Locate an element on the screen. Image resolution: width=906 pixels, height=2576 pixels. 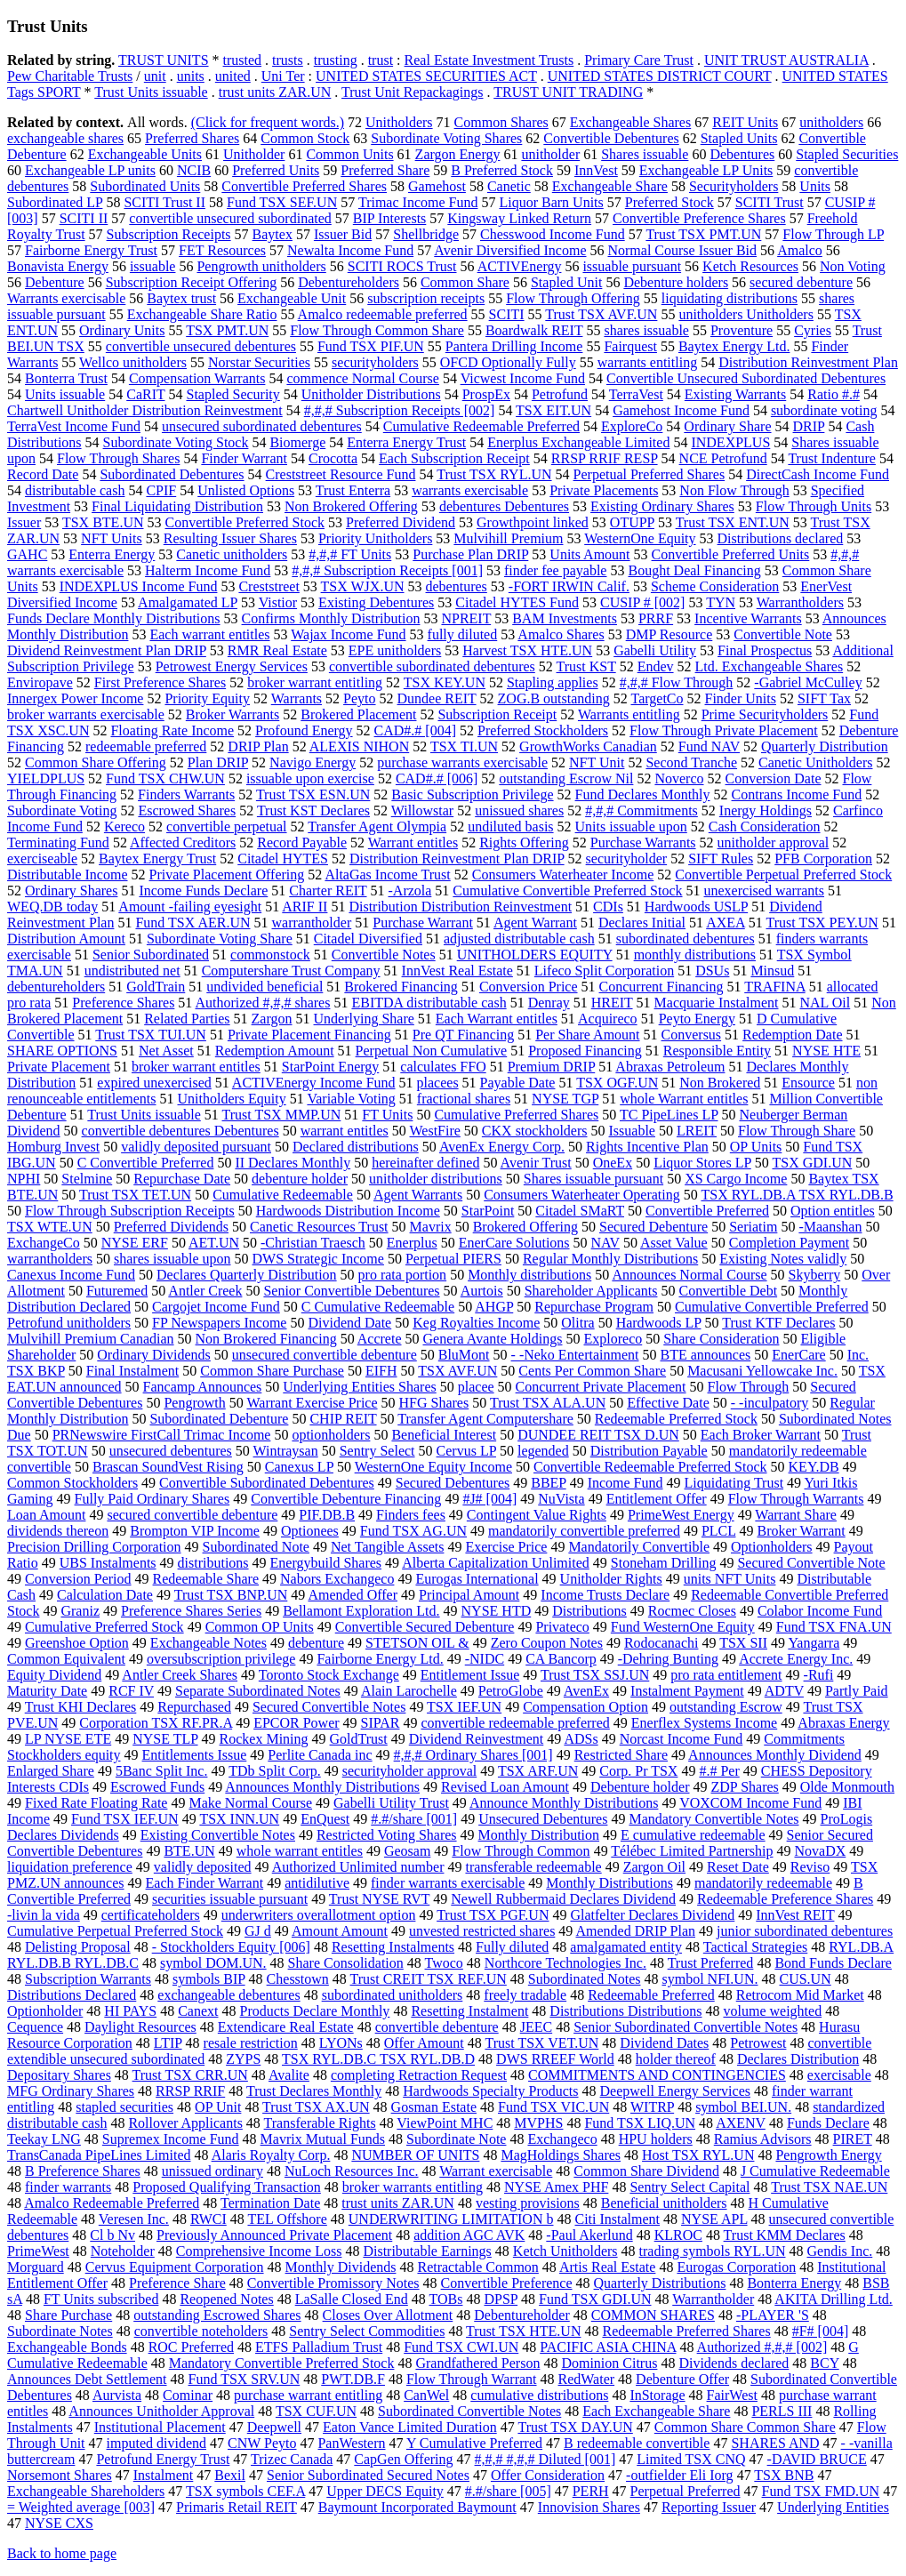
Twoco is located at coordinates (444, 1962).